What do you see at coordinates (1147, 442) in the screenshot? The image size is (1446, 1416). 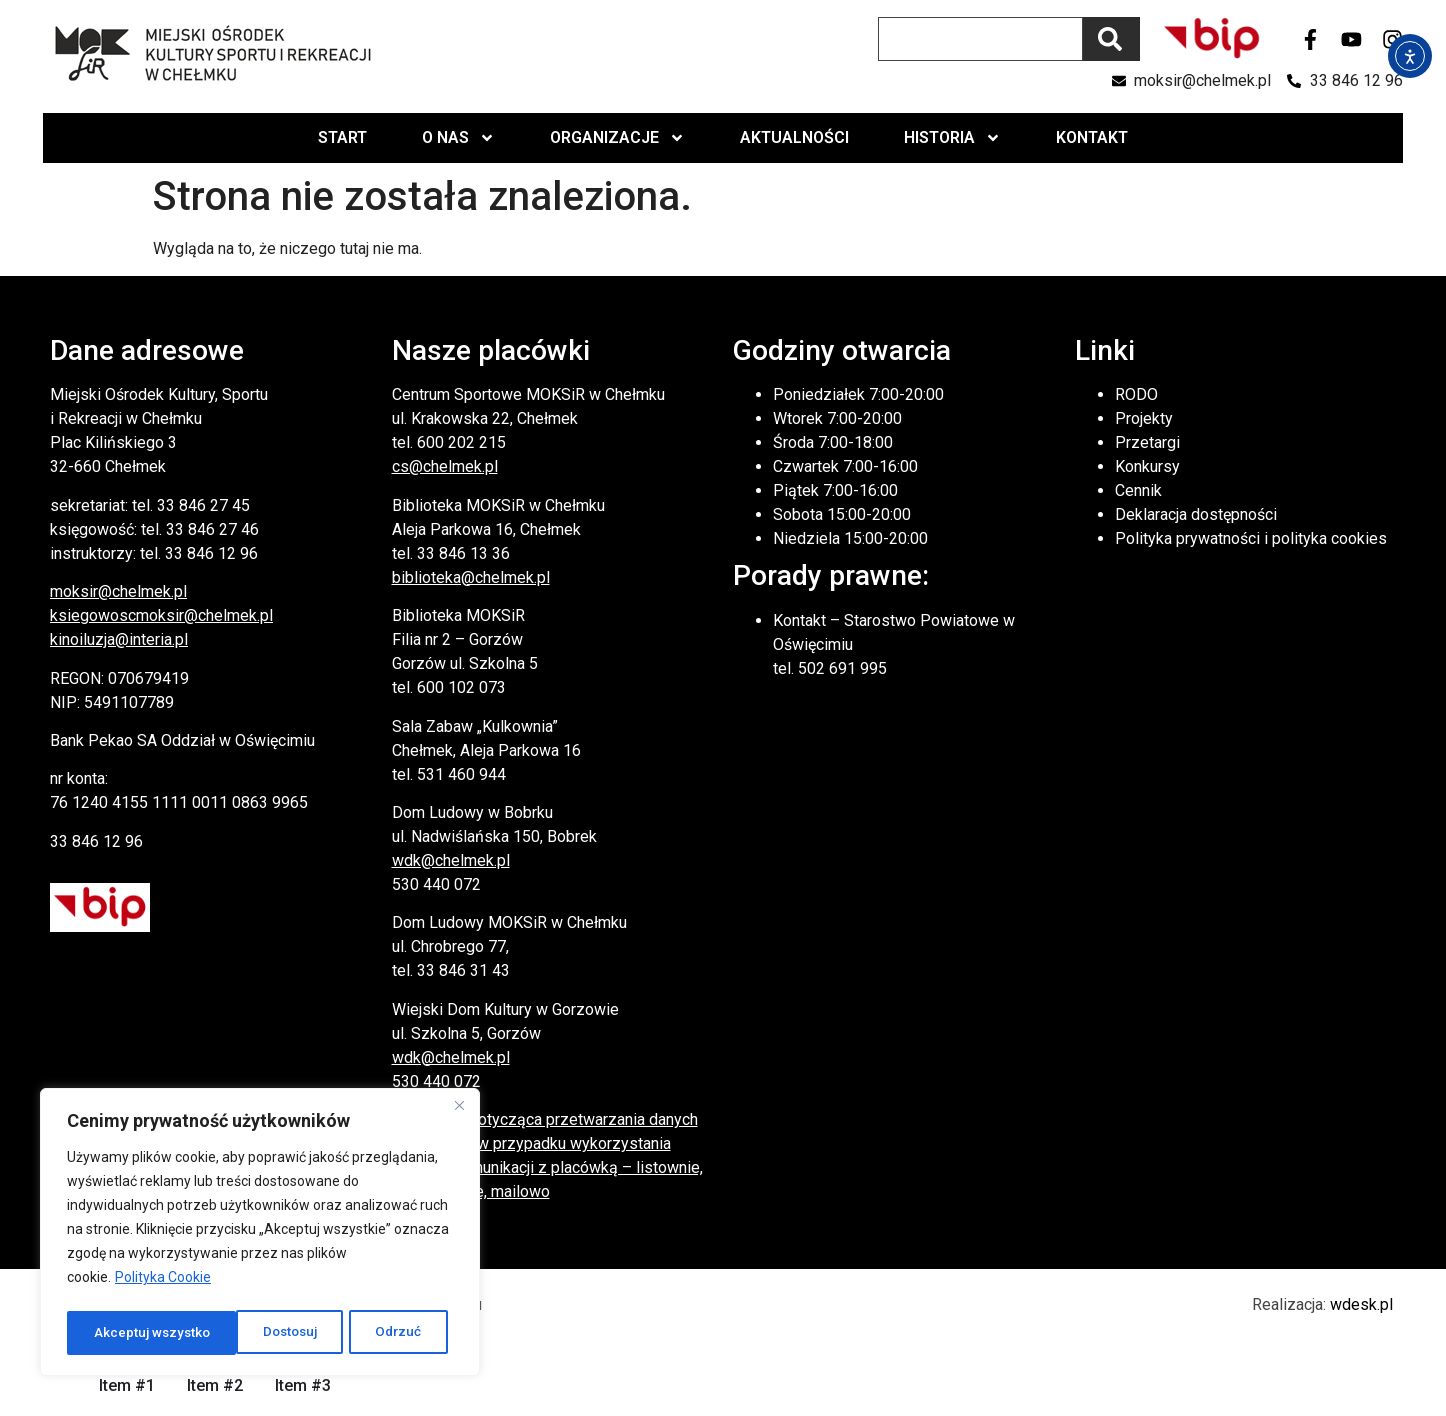 I see `Przetargi` at bounding box center [1147, 442].